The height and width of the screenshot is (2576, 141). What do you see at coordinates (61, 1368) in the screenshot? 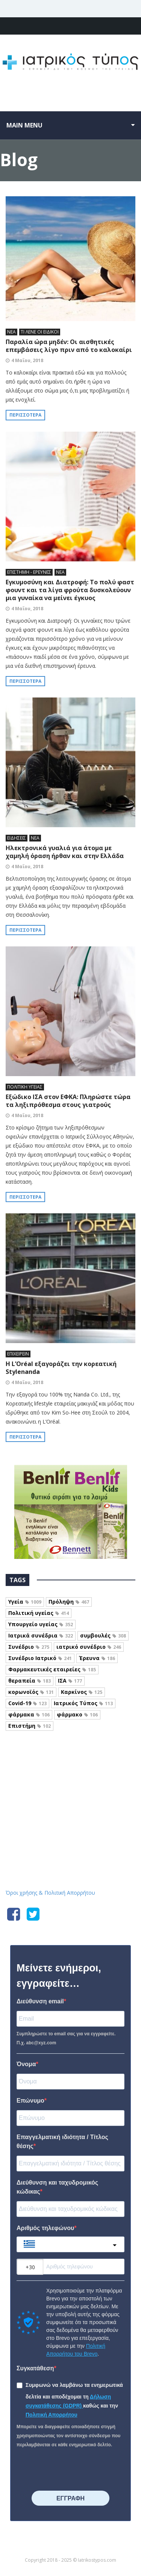
I see `Η L’Oréal εξαγοράζει την κορεατική Stylenanda` at bounding box center [61, 1368].